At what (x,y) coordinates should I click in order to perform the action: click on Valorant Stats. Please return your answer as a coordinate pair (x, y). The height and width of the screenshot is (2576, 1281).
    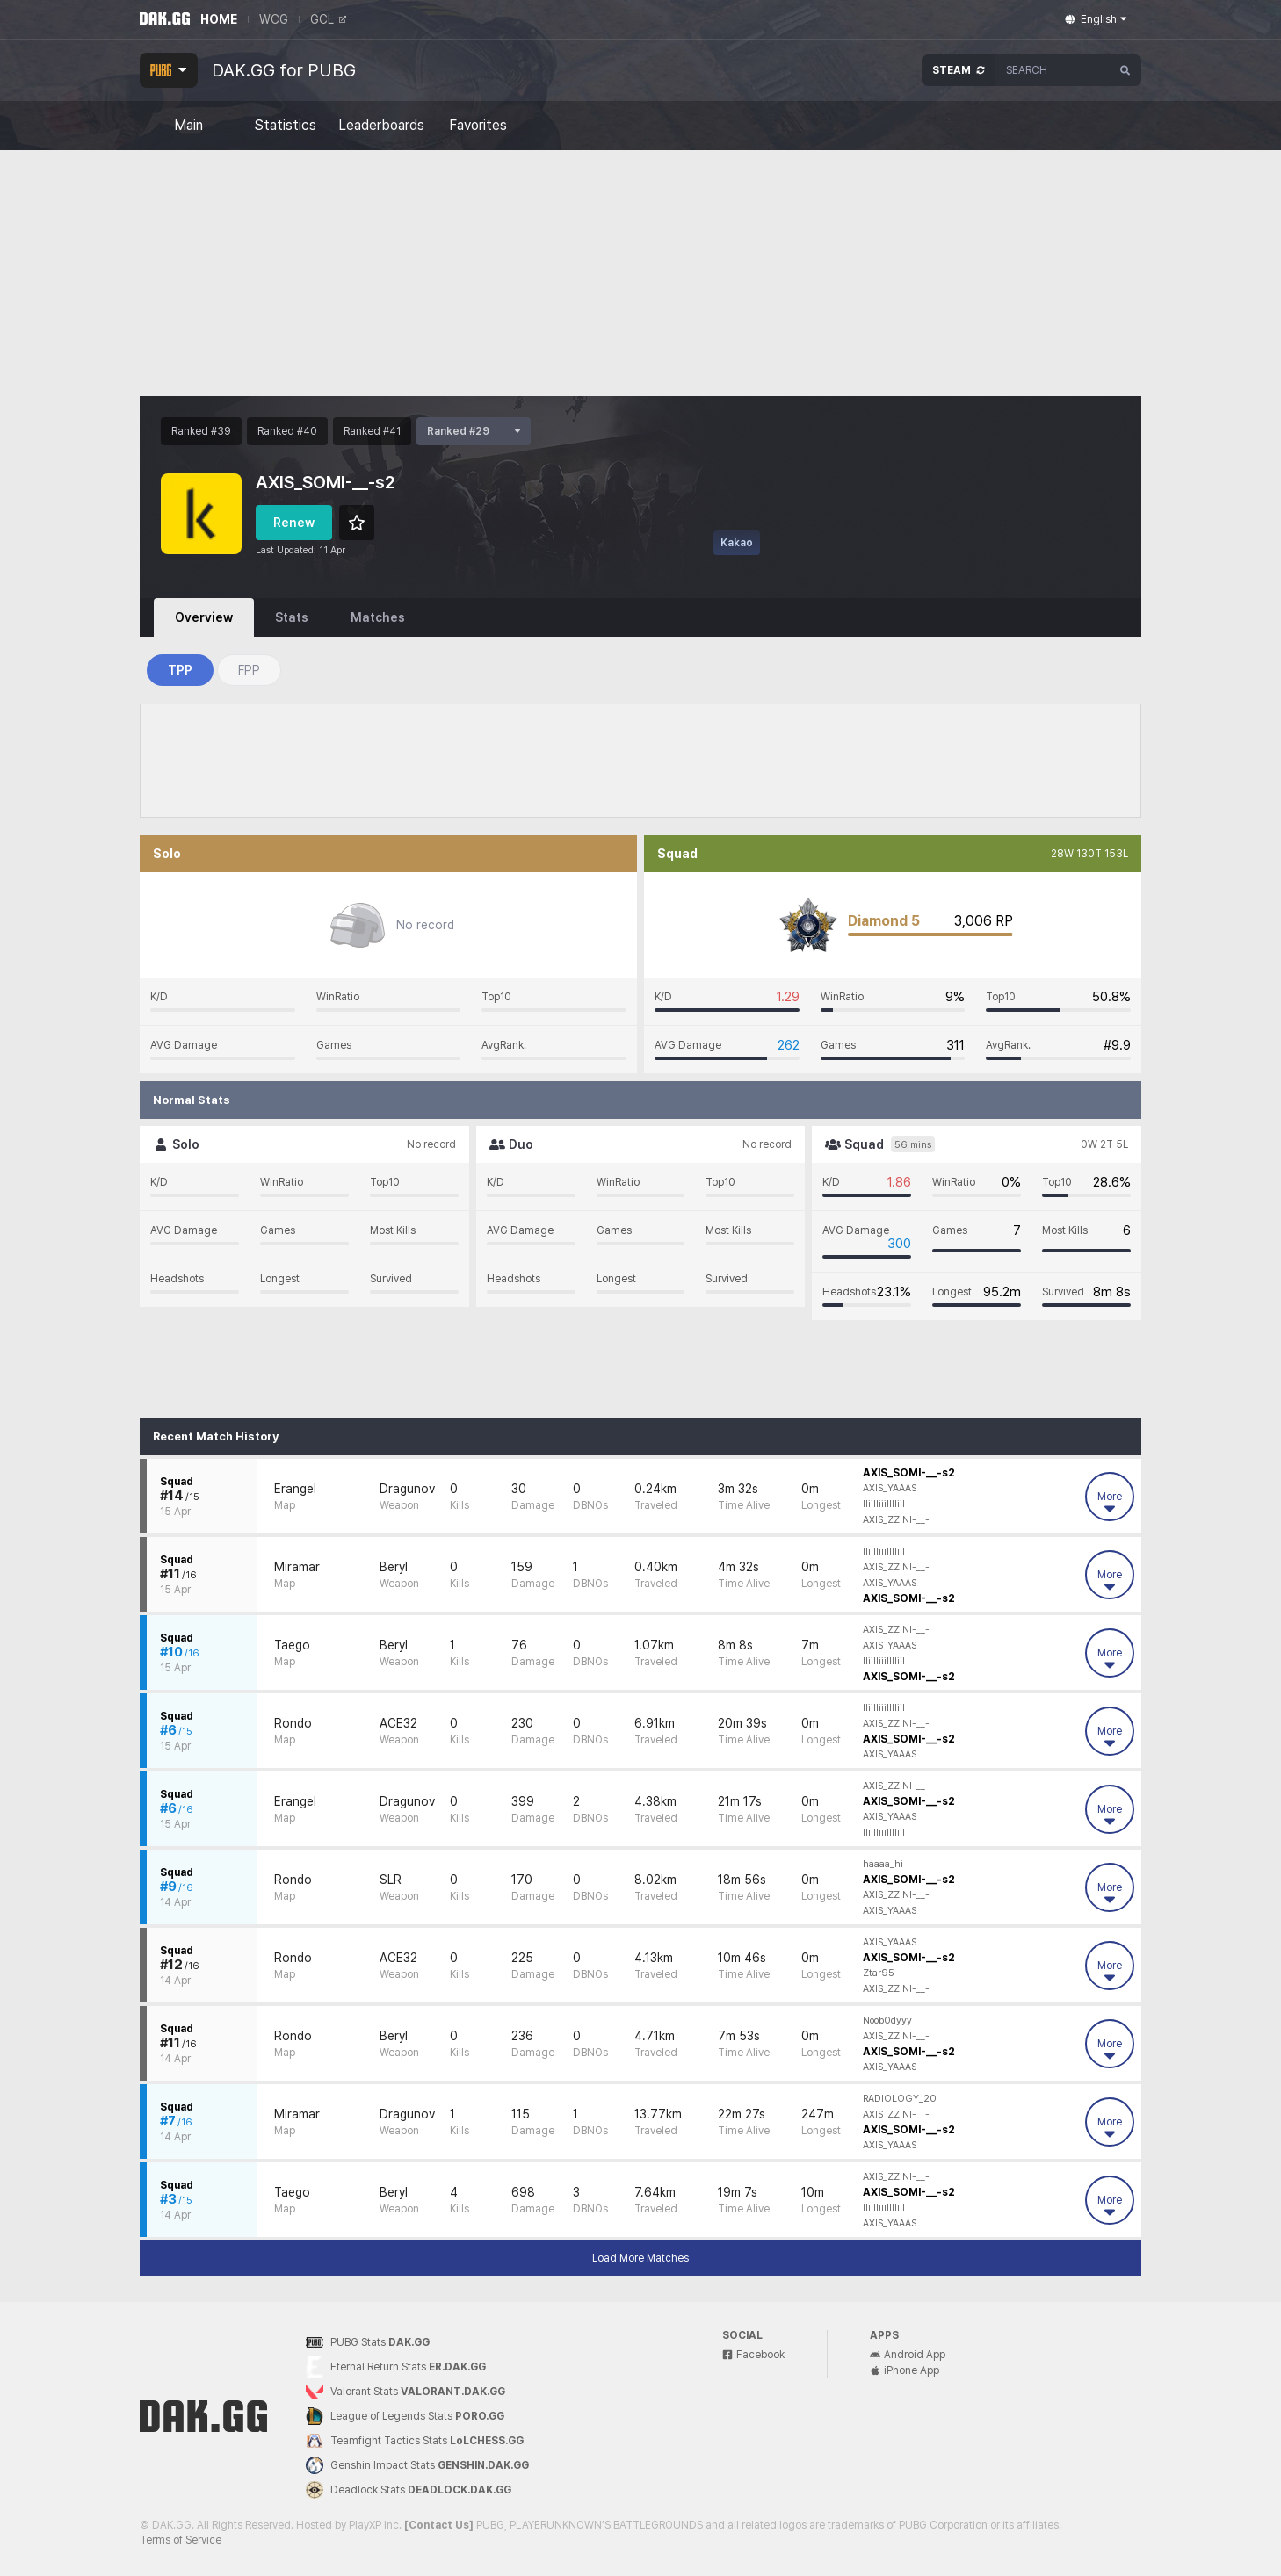
    Looking at the image, I should click on (405, 2392).